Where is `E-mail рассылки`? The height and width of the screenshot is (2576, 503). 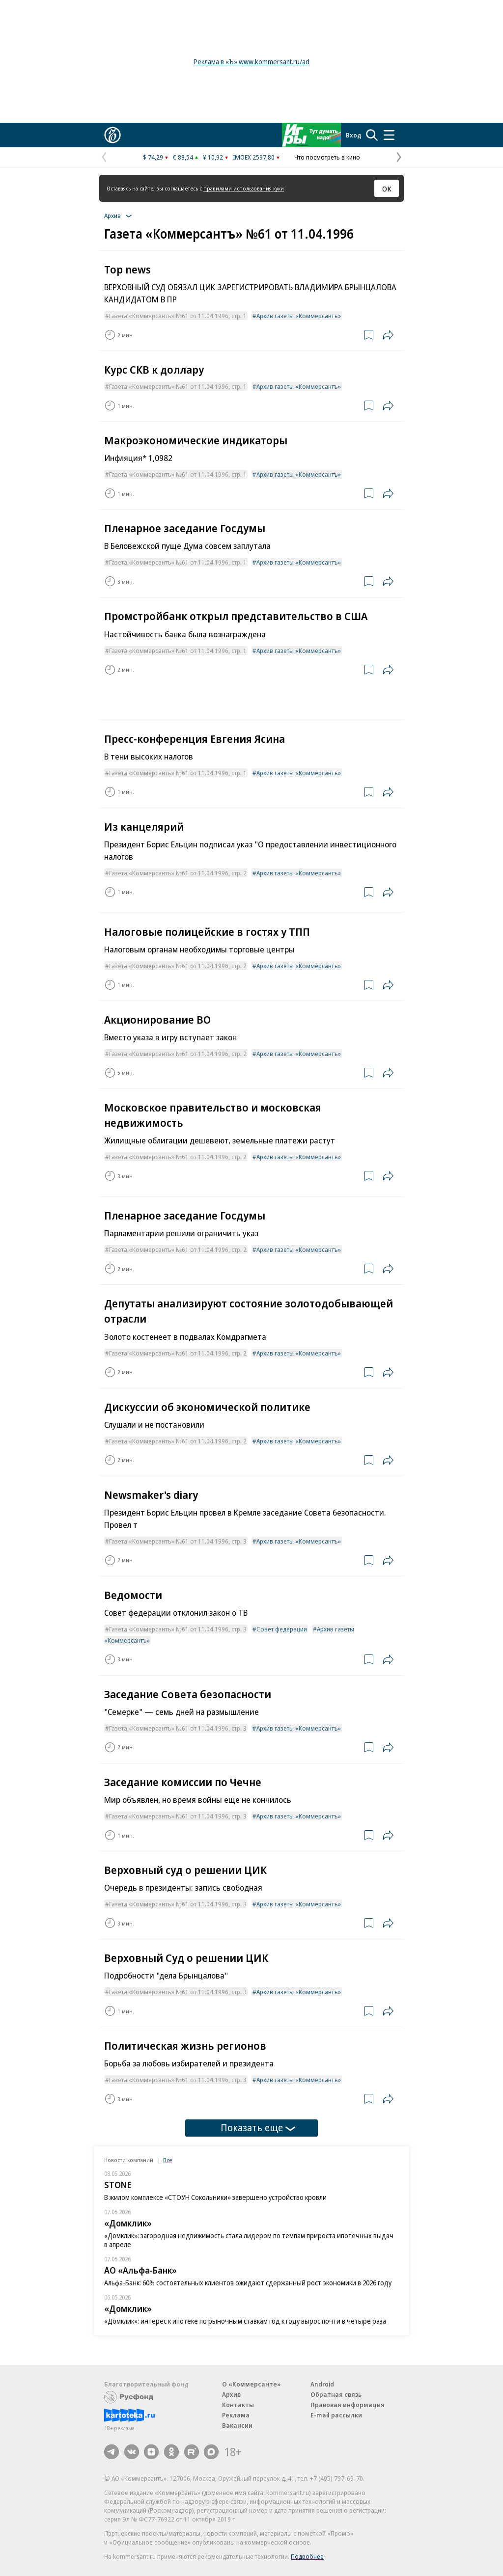 E-mail рассылки is located at coordinates (336, 2415).